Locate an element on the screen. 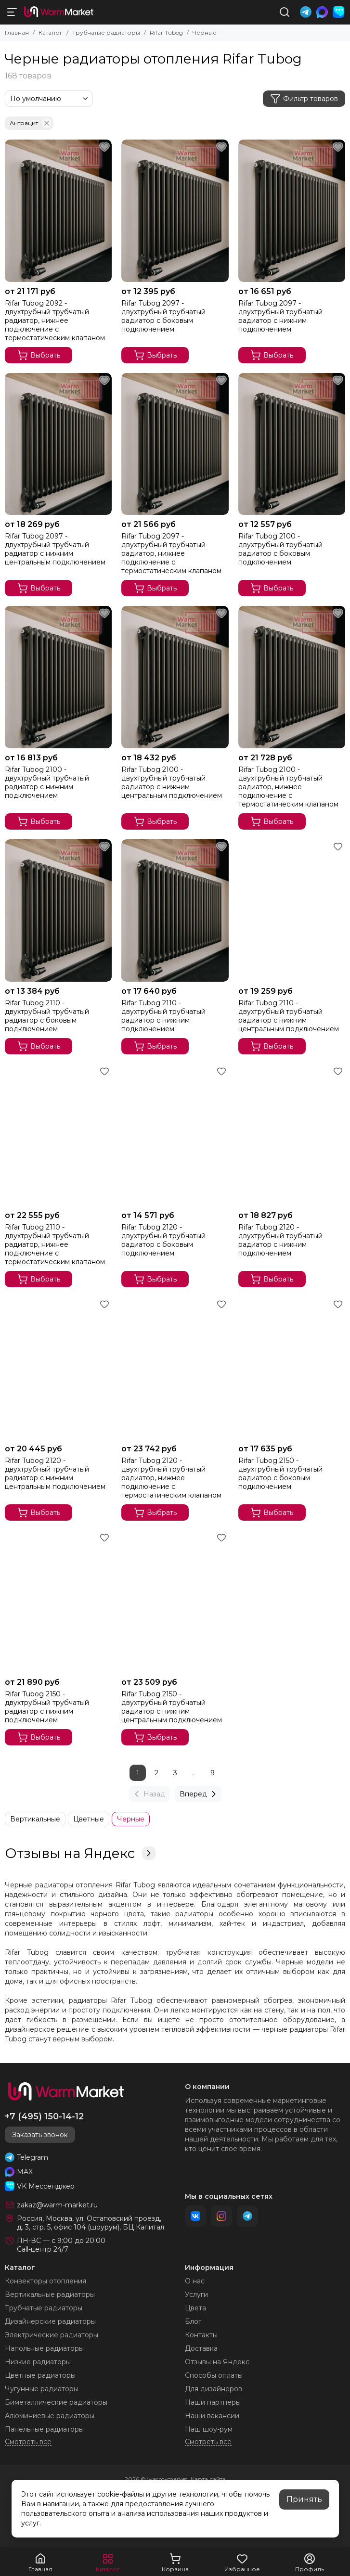 This screenshot has width=350, height=2576. Rifar Tubog 2097 - двухтрубный трубчатый радиатор, нижнее подключение с термостатическим клапаном is located at coordinates (171, 553).